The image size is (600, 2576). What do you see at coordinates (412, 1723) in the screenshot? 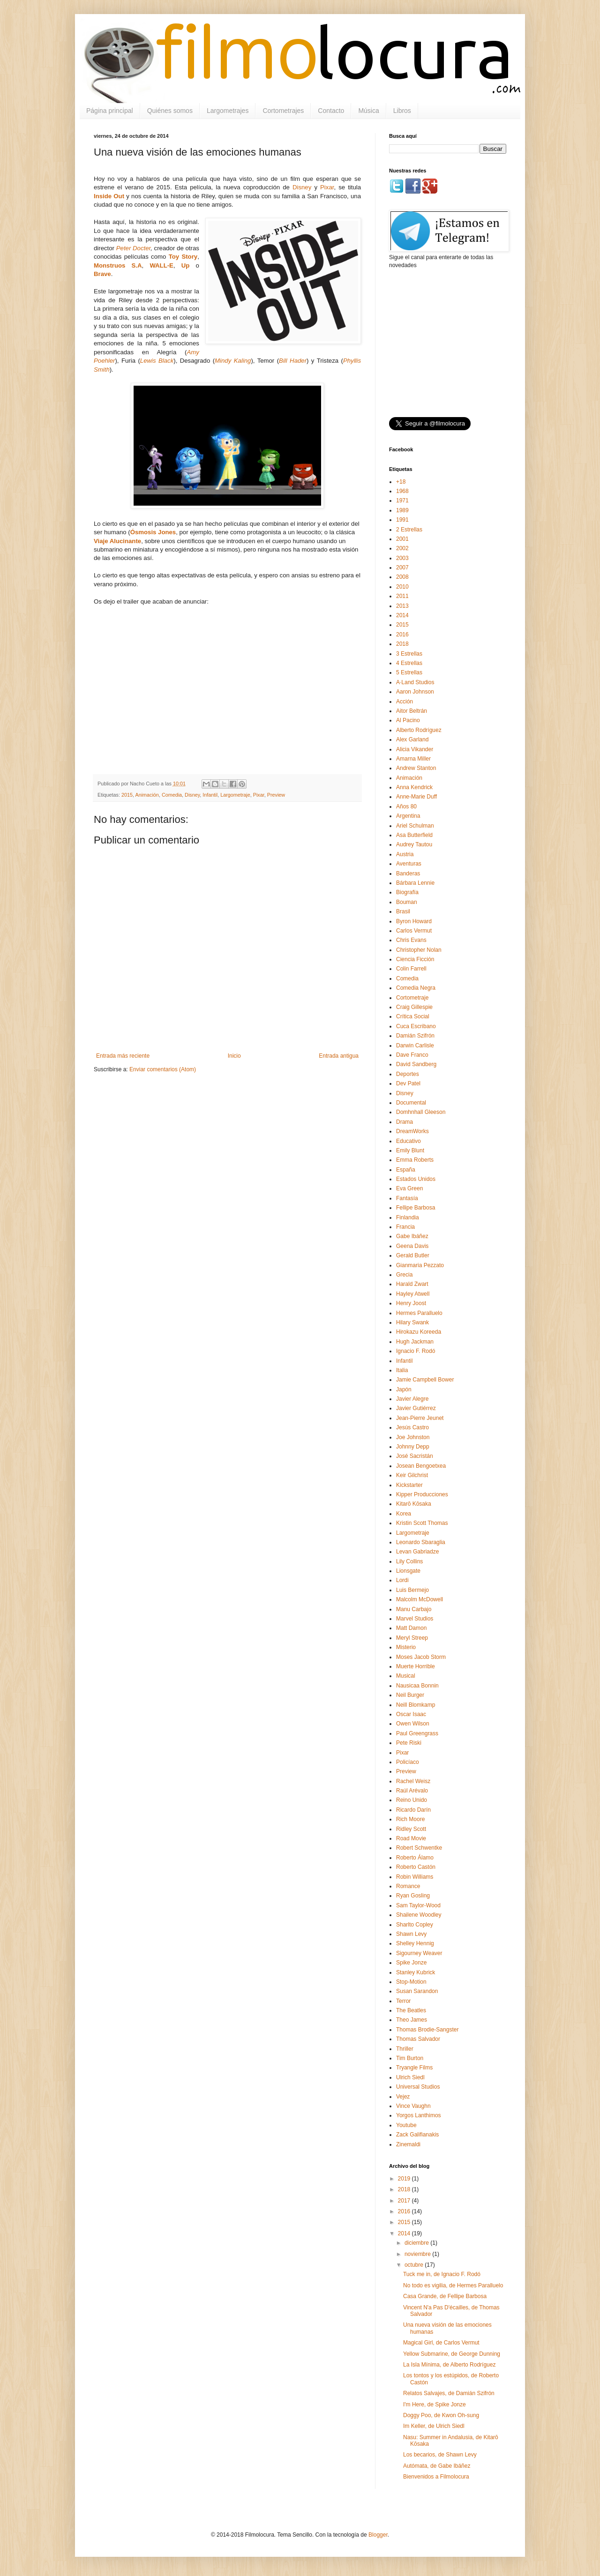
I see `Owen Wilson` at bounding box center [412, 1723].